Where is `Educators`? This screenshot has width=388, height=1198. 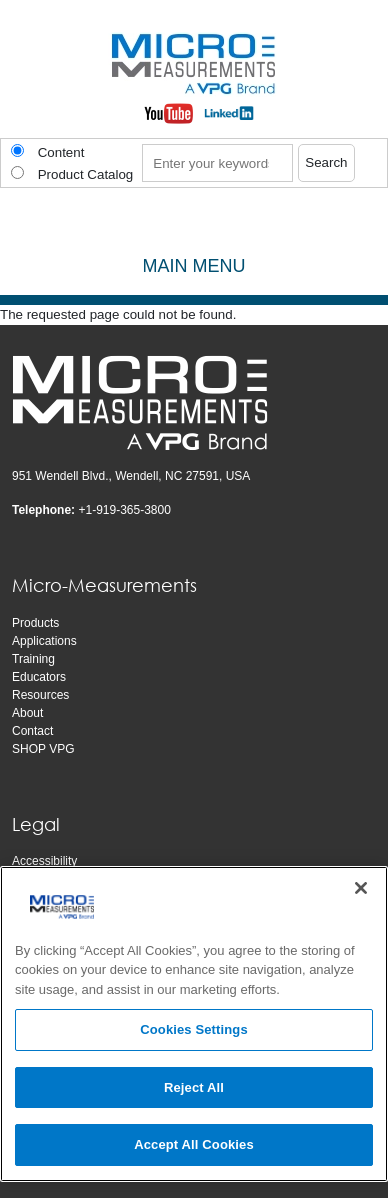 Educators is located at coordinates (39, 677).